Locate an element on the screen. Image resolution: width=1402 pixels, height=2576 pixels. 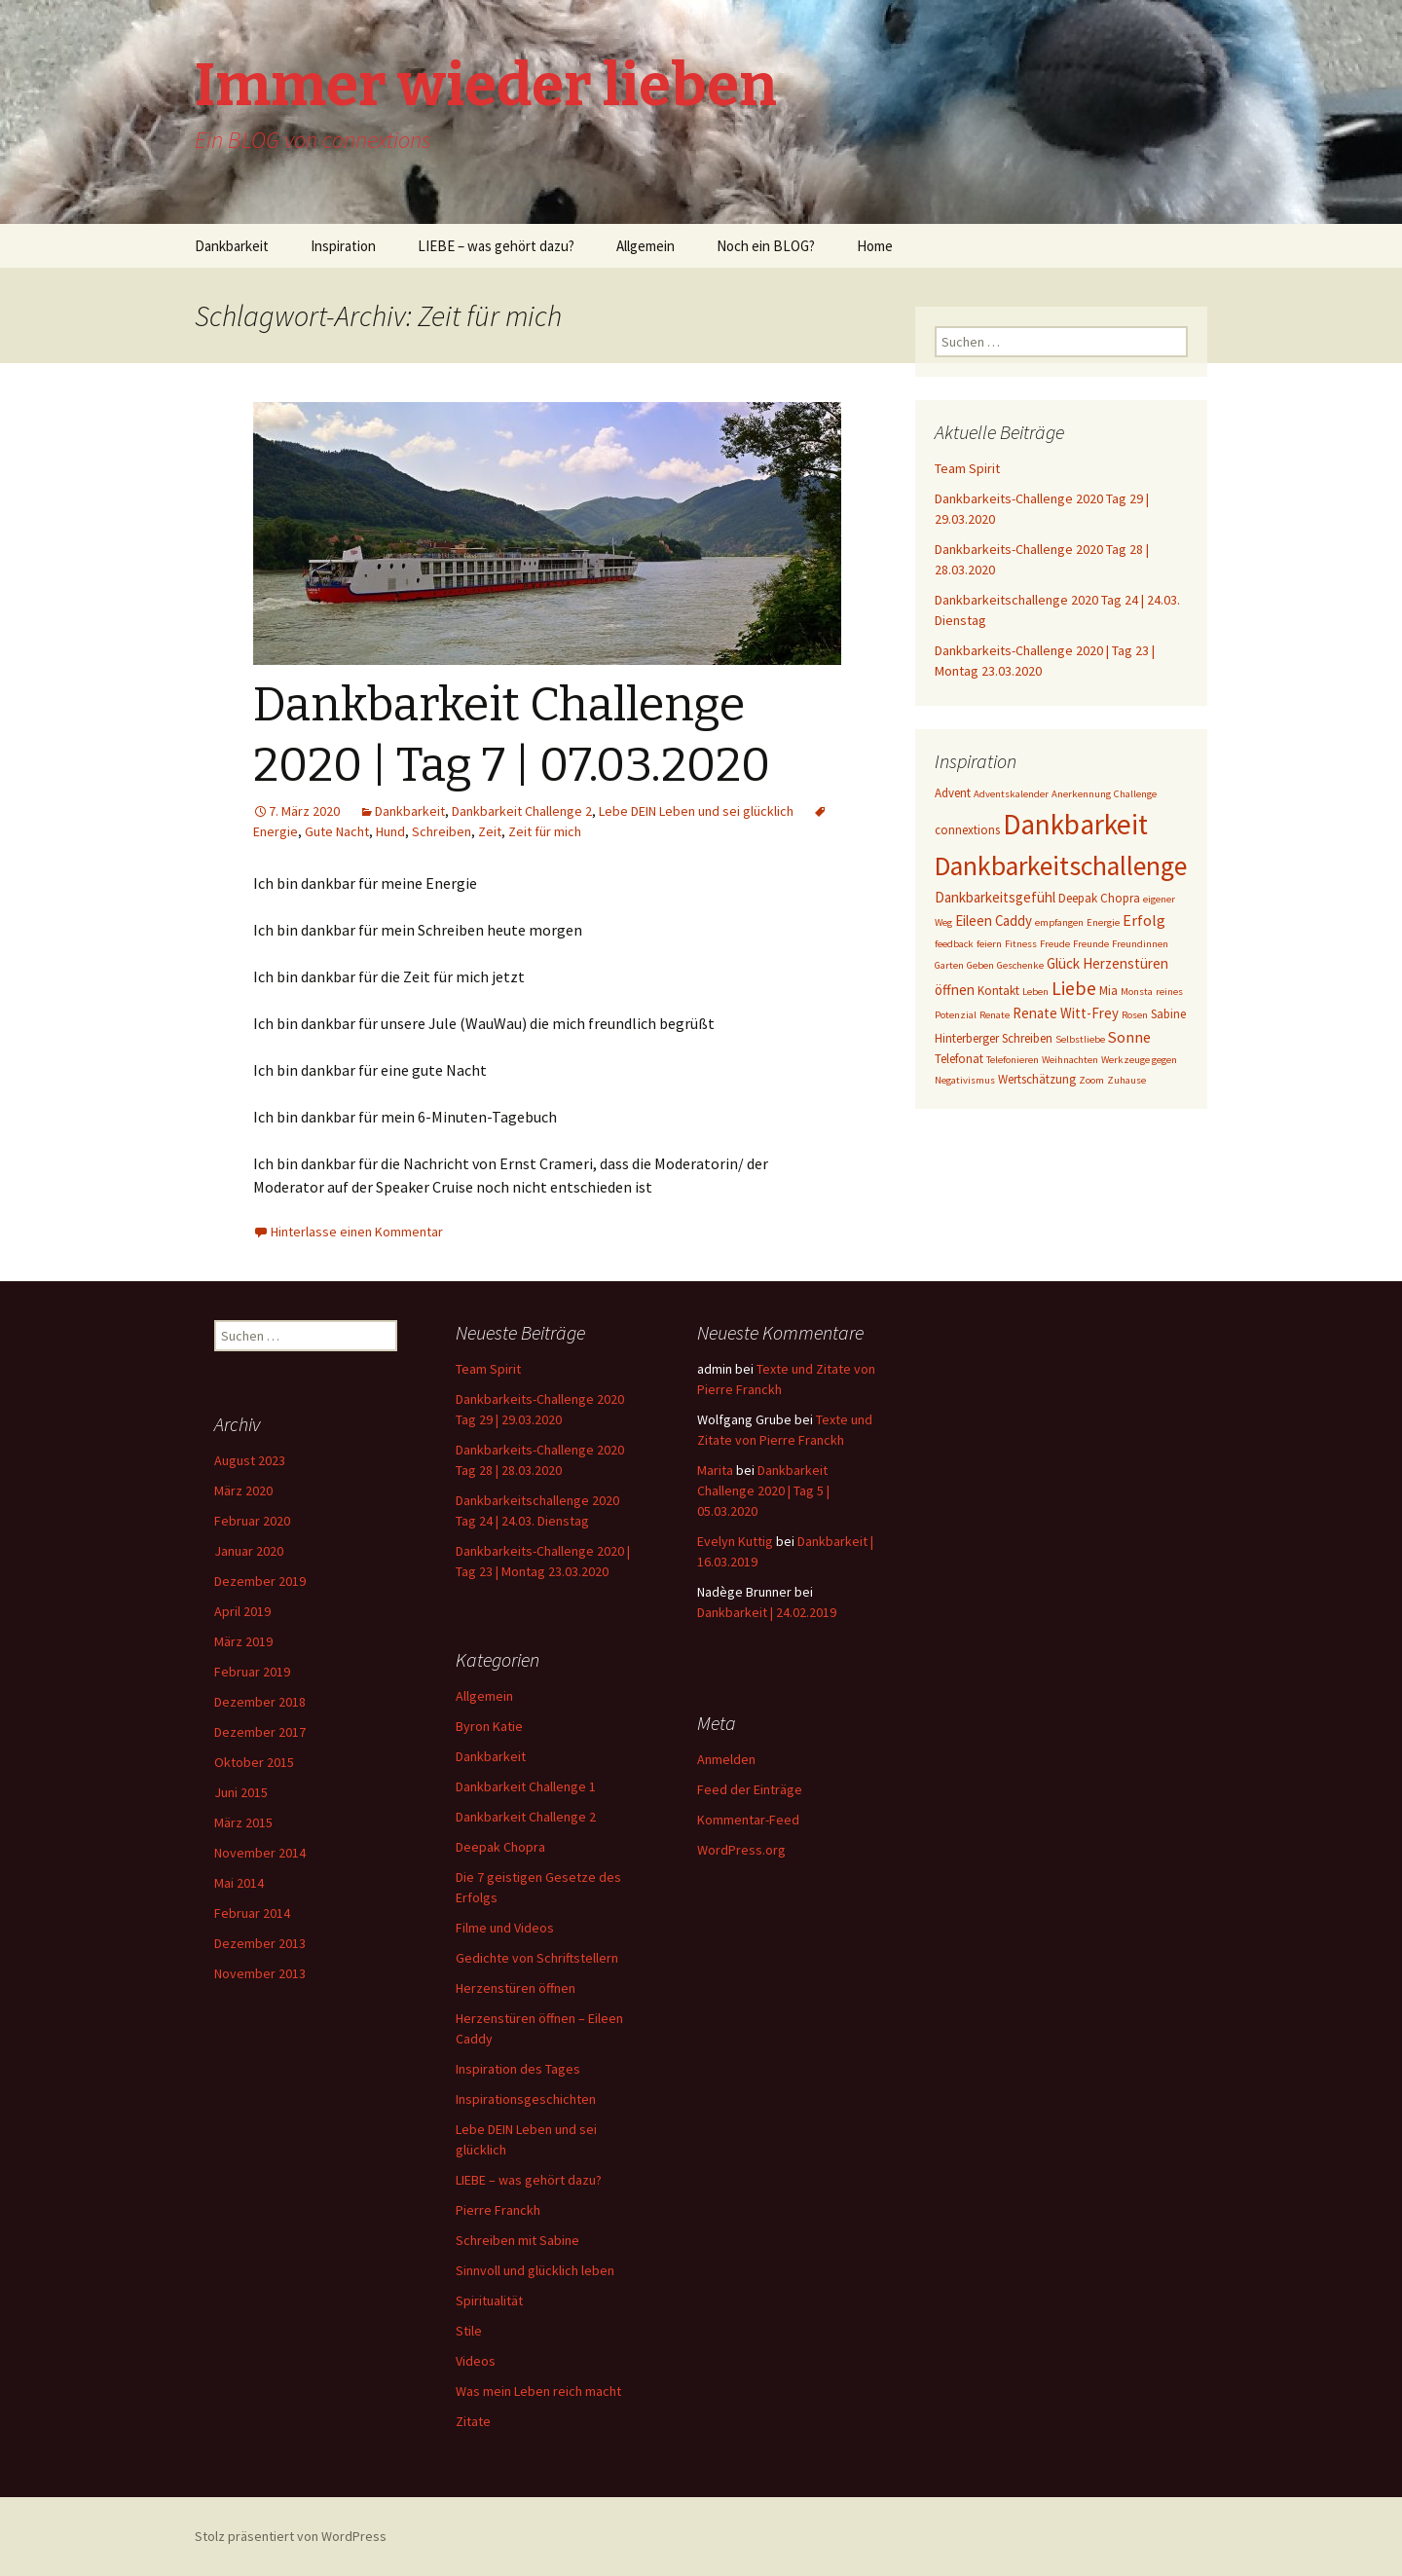
Dankbarkeitschallenge [Dankbarkeitschallenge (23 Einträge)] is located at coordinates (1061, 866).